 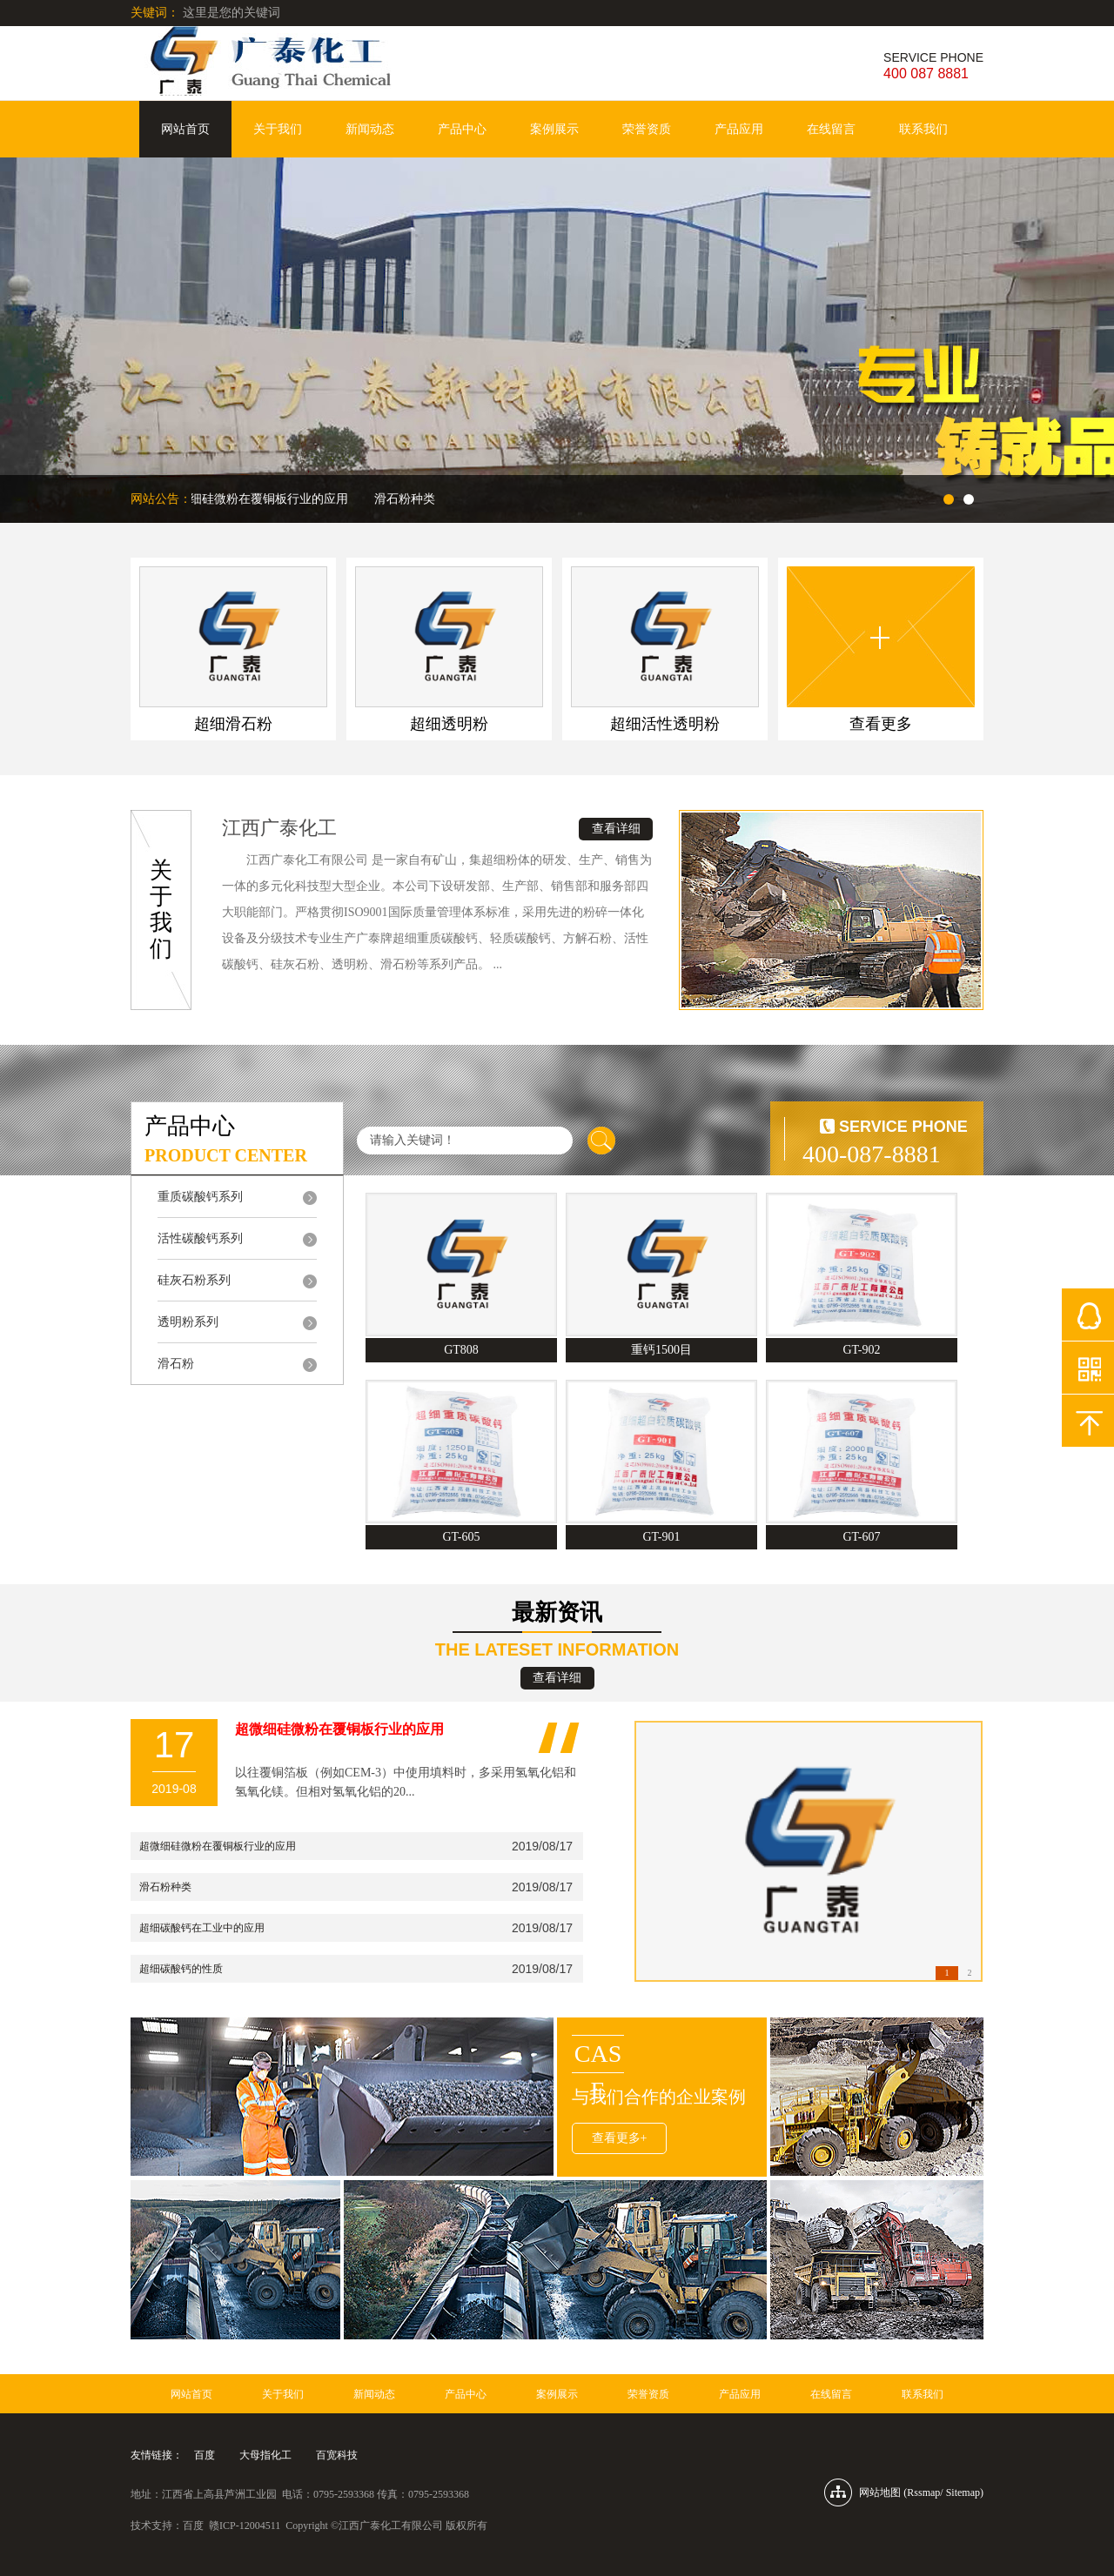 I want to click on 新闻动态, so click(x=370, y=129).